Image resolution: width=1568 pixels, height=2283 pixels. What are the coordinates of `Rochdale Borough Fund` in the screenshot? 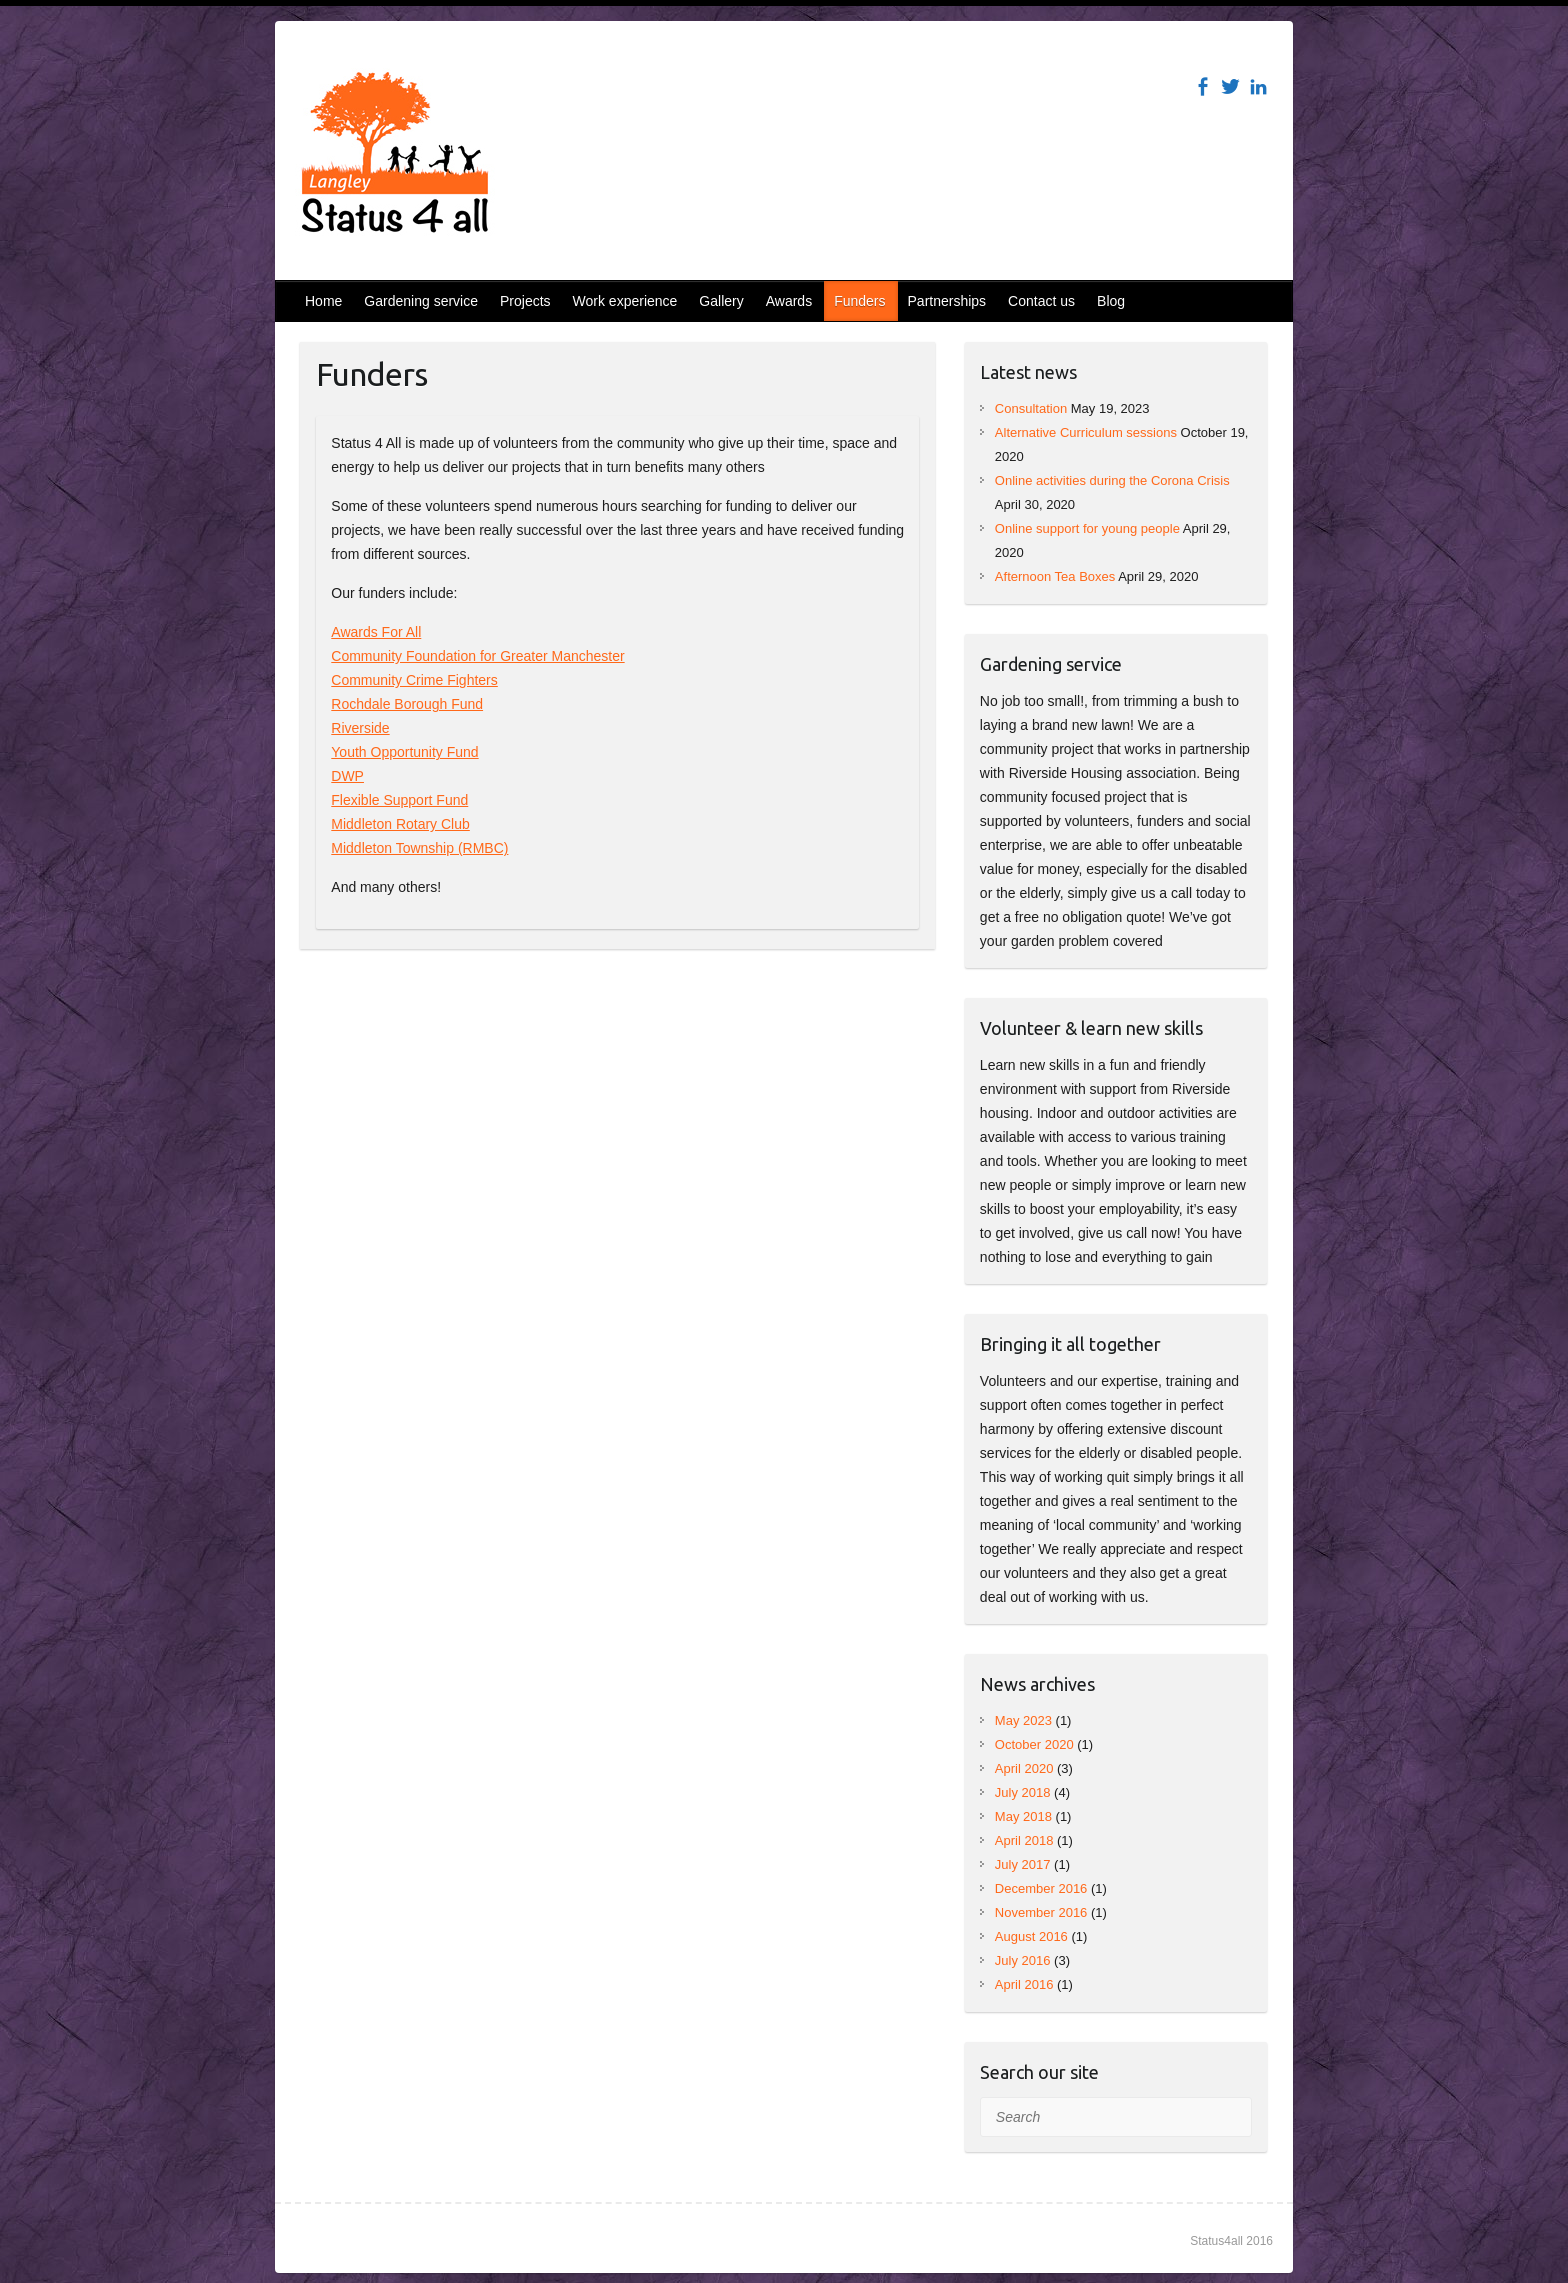 It's located at (407, 704).